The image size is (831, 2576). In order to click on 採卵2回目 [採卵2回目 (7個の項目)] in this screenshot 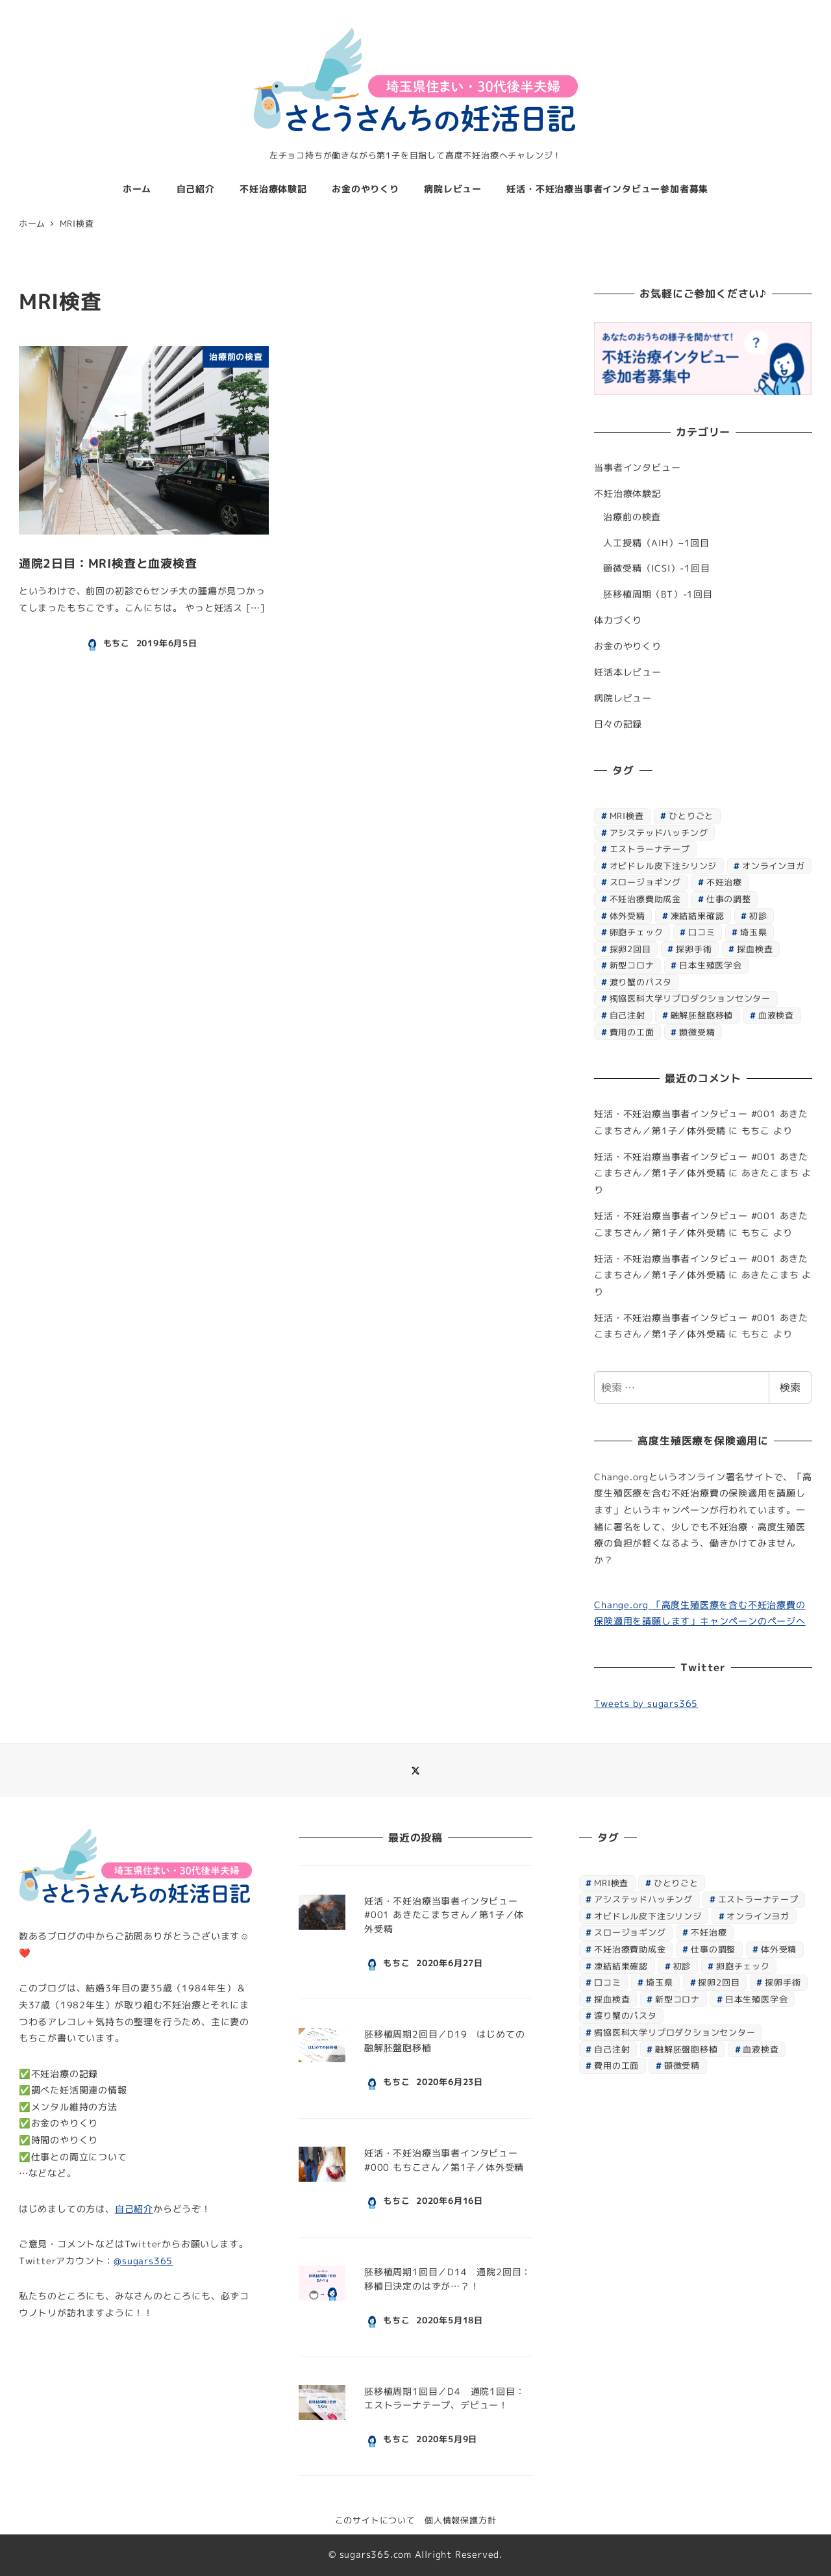, I will do `click(630, 949)`.